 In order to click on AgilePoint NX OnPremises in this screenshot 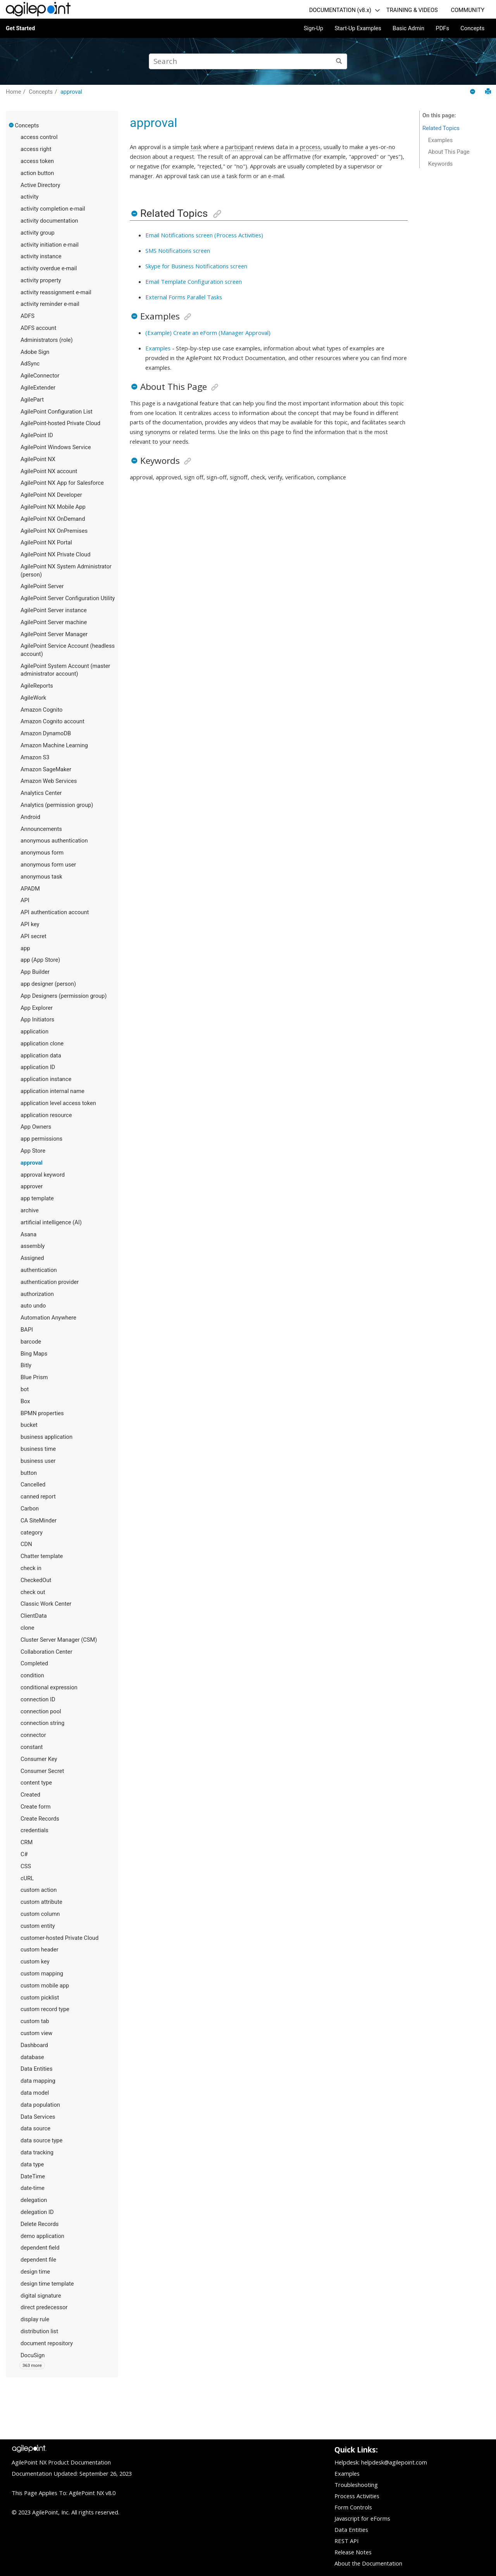, I will do `click(54, 530)`.